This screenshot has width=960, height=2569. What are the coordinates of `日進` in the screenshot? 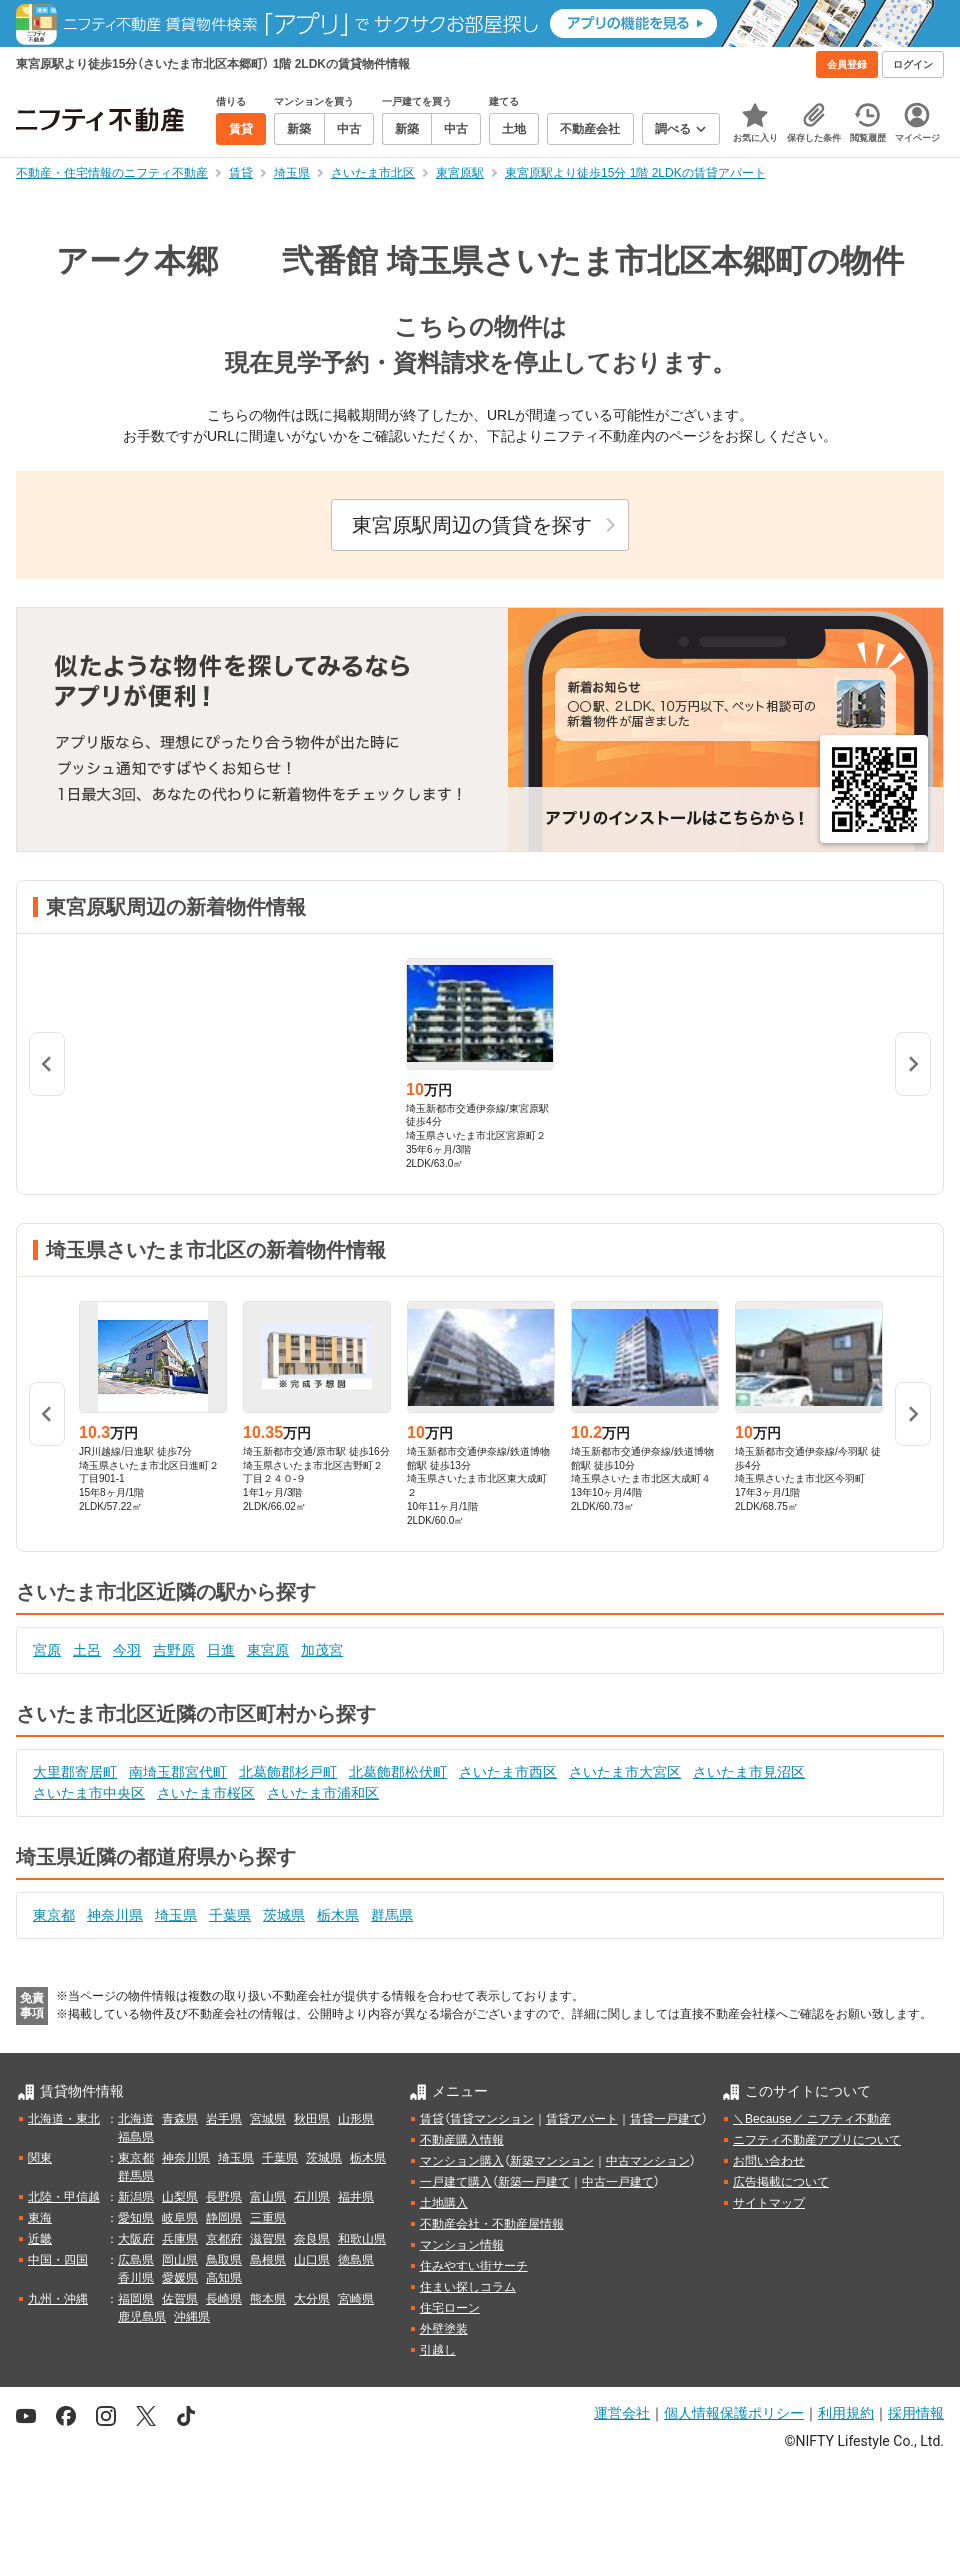 It's located at (221, 1650).